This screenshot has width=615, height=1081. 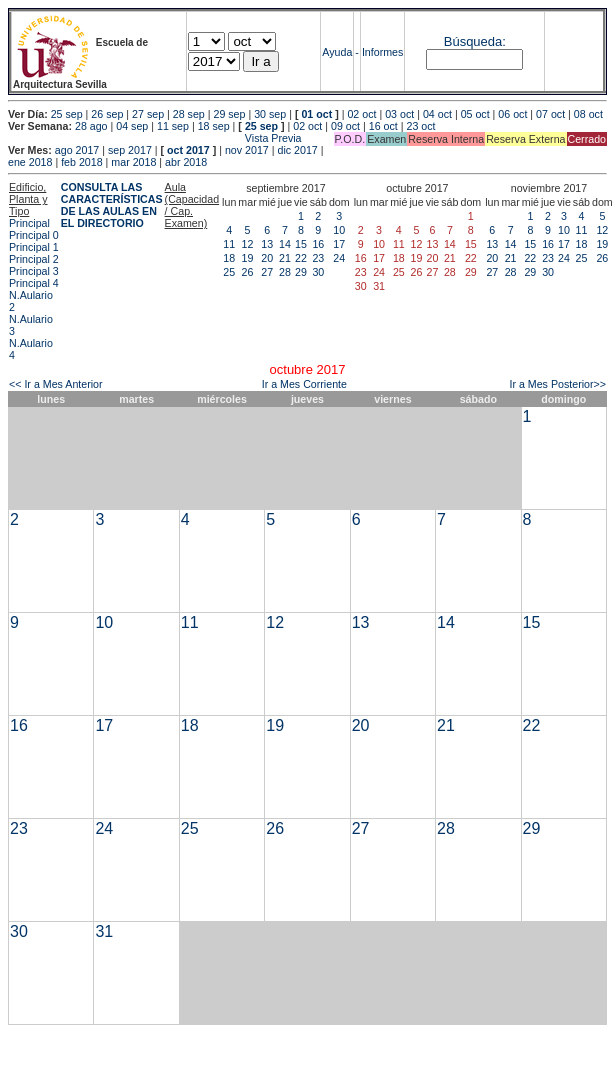 What do you see at coordinates (214, 126) in the screenshot?
I see `18 sep` at bounding box center [214, 126].